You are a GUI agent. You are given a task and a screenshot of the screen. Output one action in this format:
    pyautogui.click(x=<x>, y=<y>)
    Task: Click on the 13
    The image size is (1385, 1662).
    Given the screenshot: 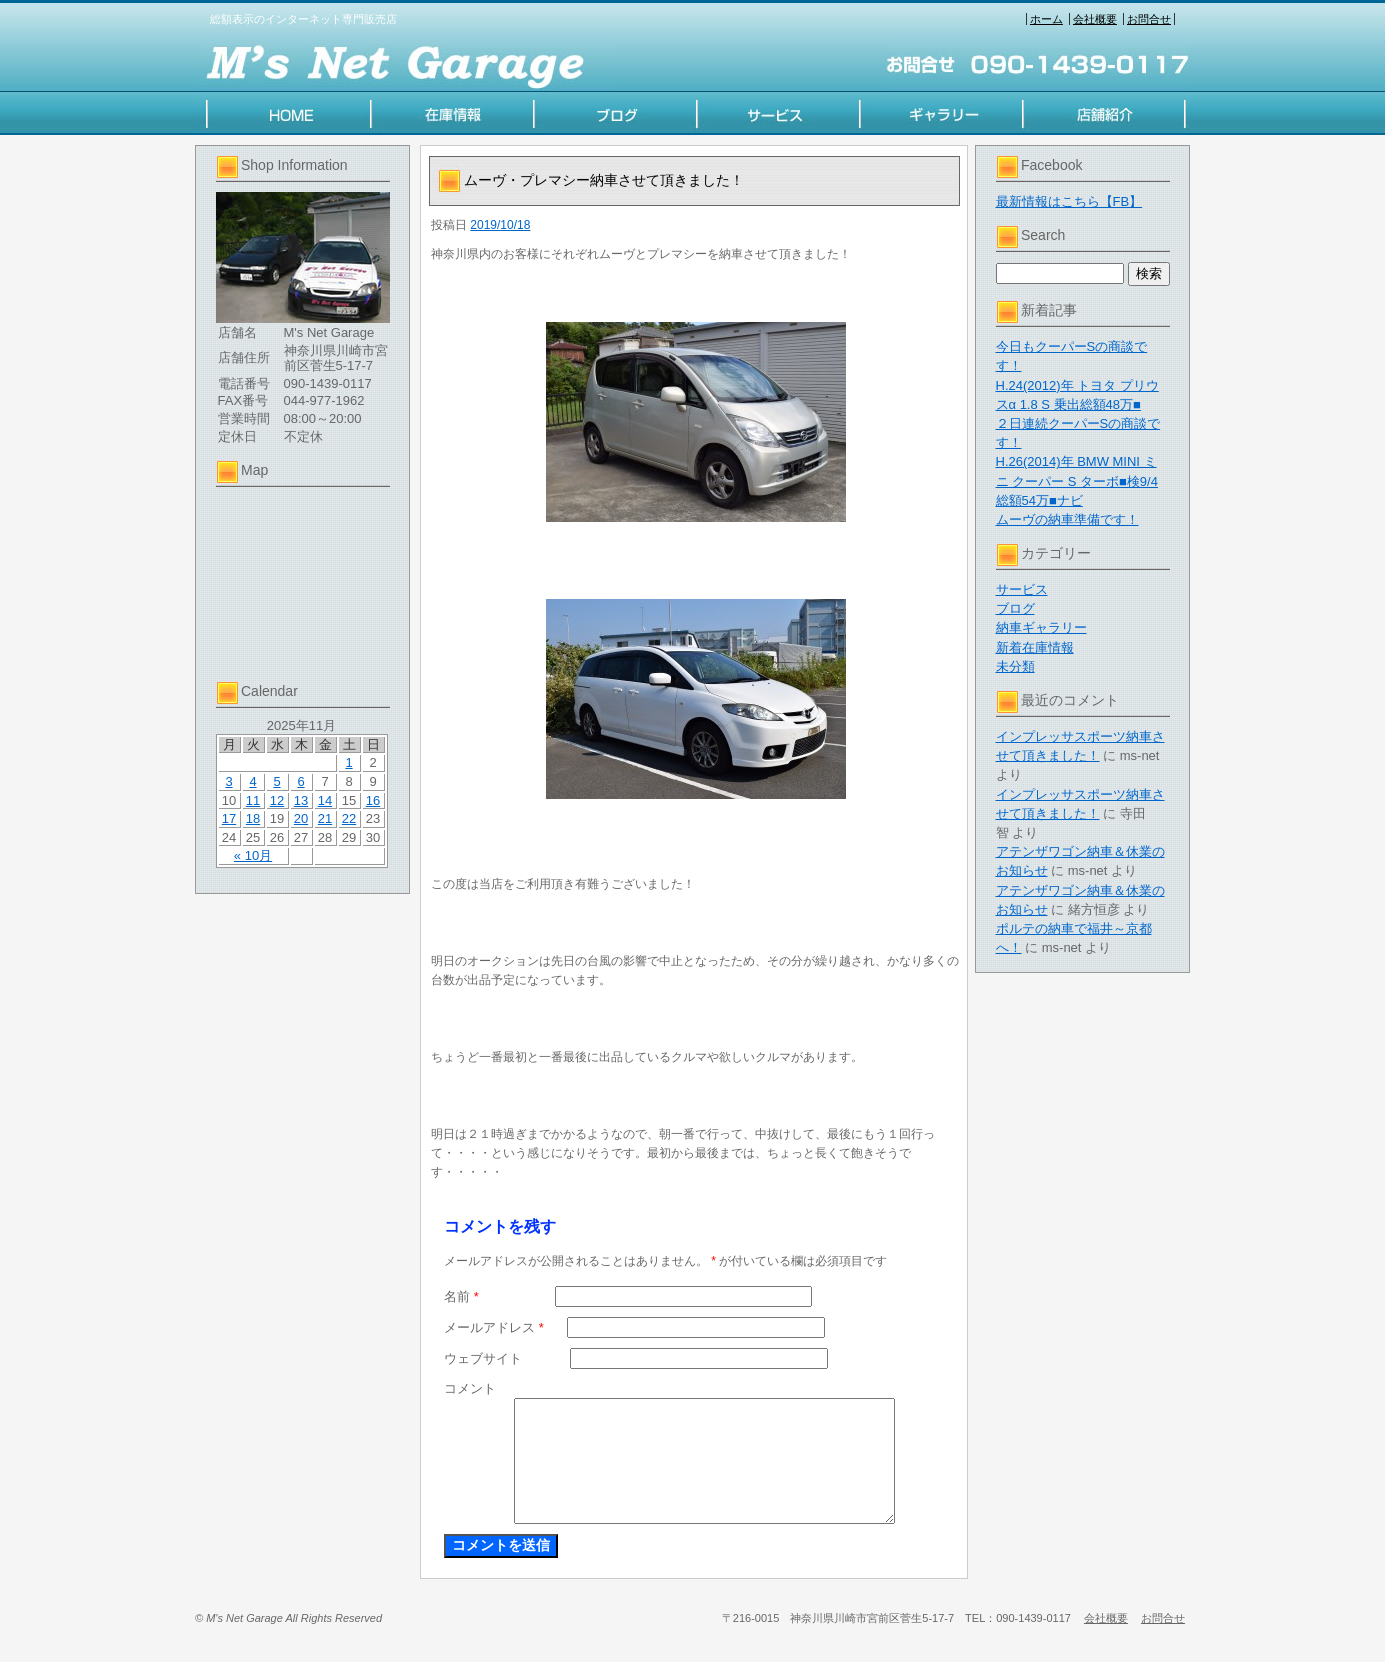 What is the action you would take?
    pyautogui.click(x=301, y=800)
    